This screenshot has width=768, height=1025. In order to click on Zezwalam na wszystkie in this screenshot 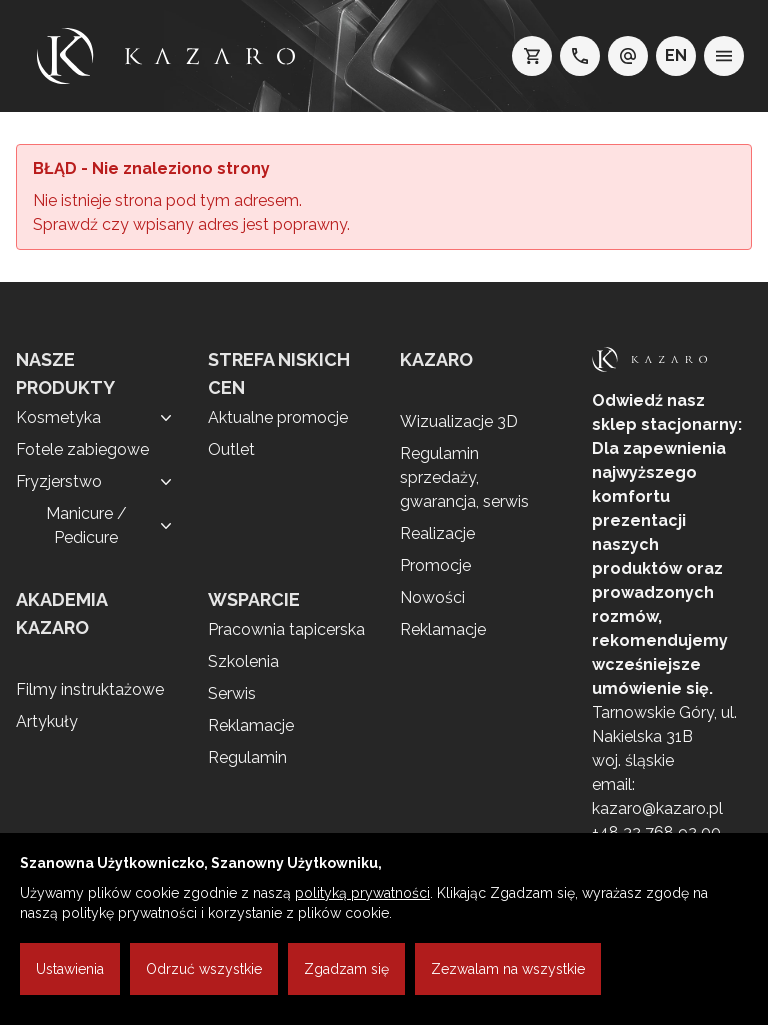, I will do `click(508, 969)`.